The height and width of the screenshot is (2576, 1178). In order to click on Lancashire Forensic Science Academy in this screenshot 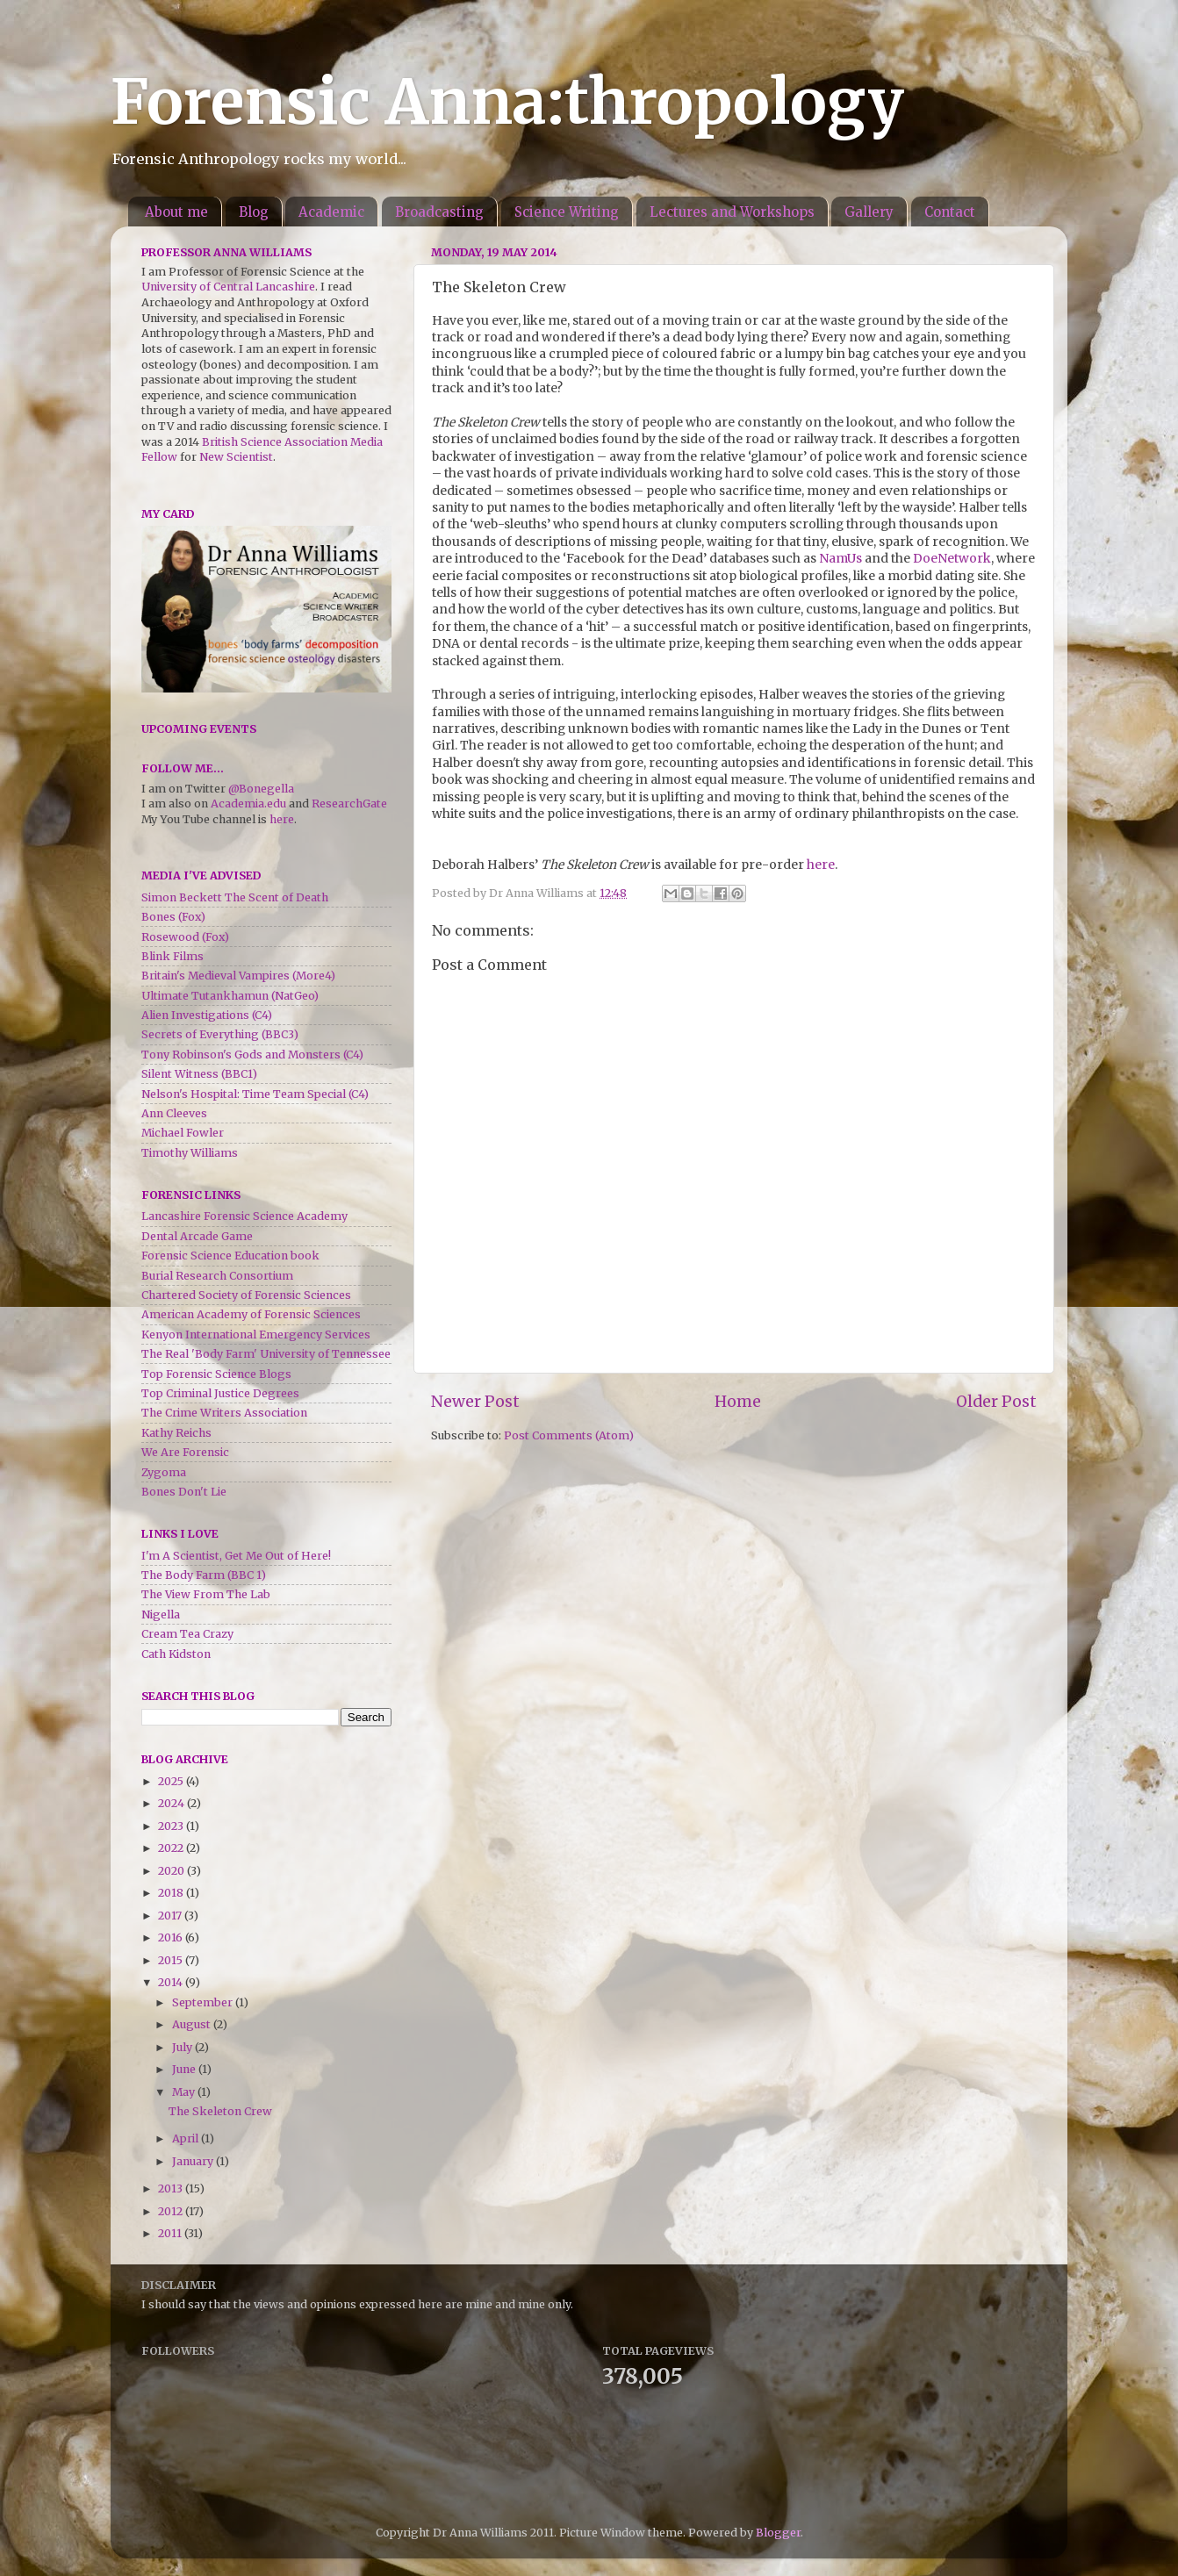, I will do `click(244, 1216)`.